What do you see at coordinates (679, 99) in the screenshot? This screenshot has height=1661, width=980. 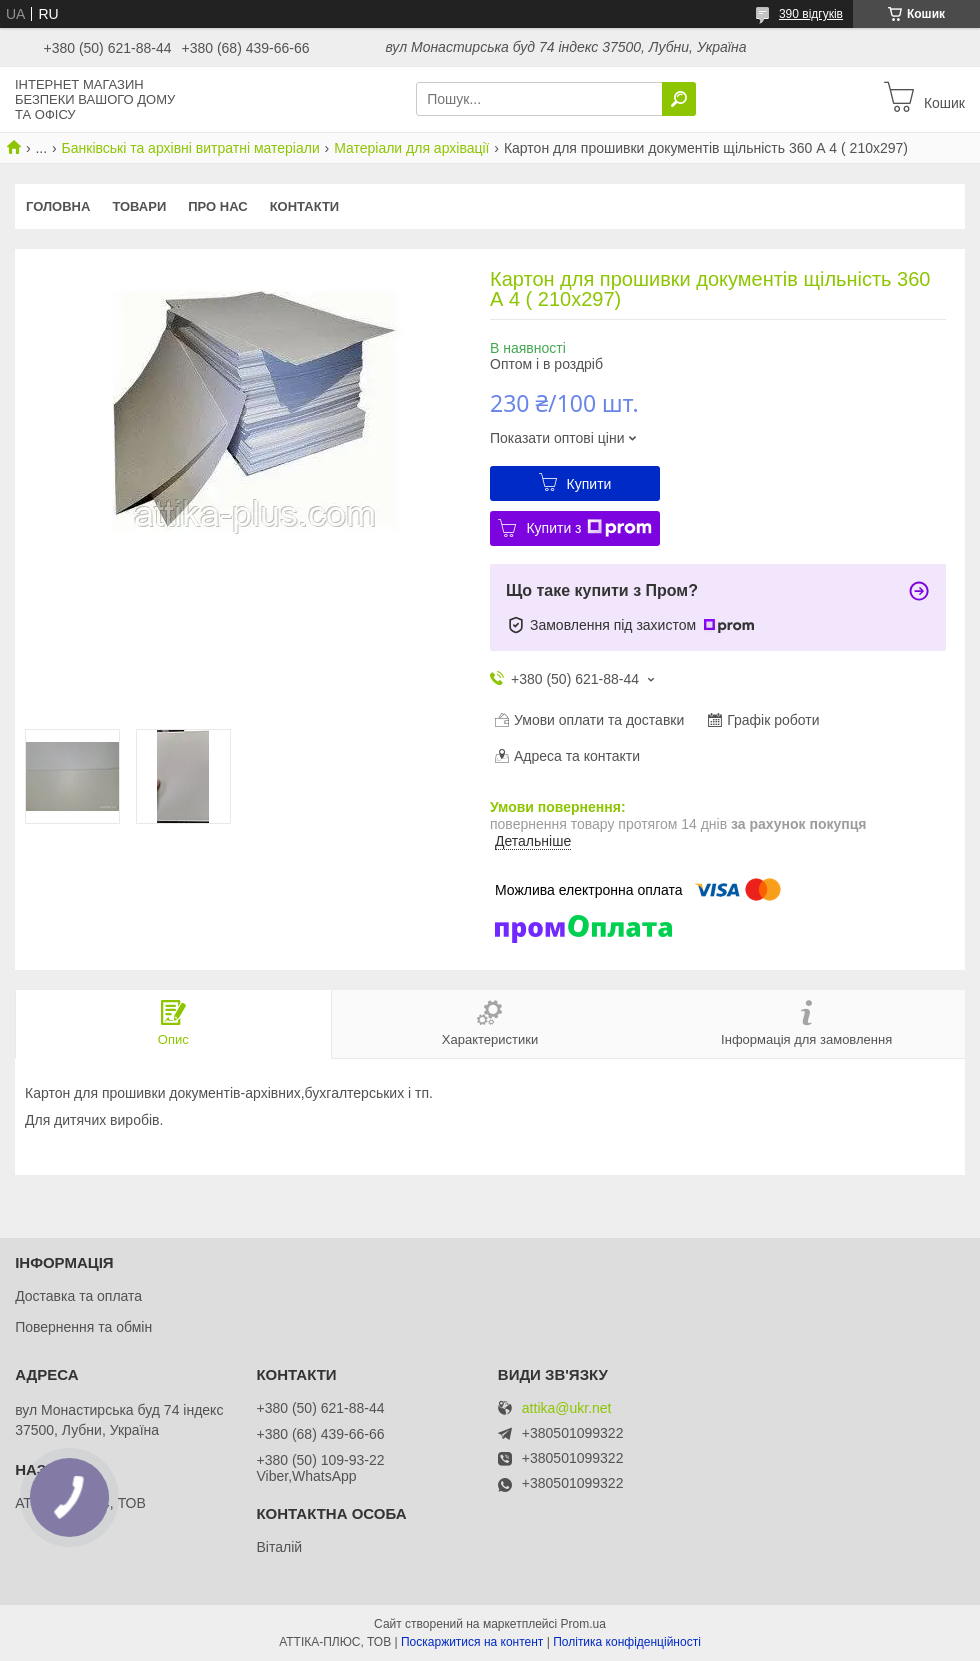 I see `[Шукати]` at bounding box center [679, 99].